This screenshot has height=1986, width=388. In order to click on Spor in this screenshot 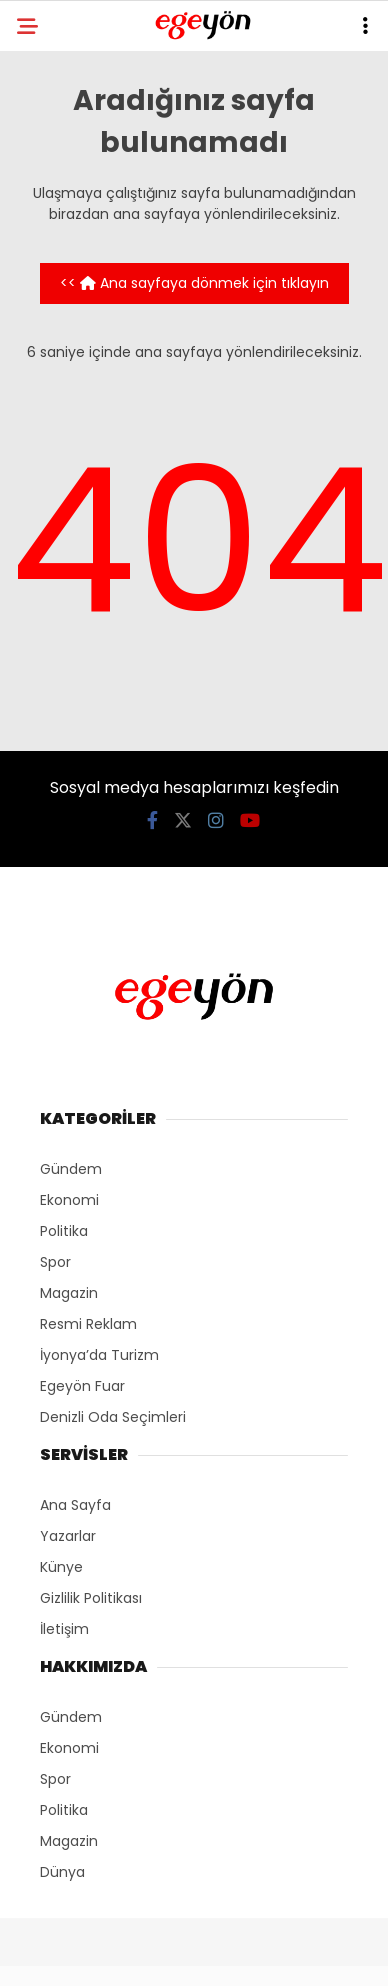, I will do `click(55, 1262)`.